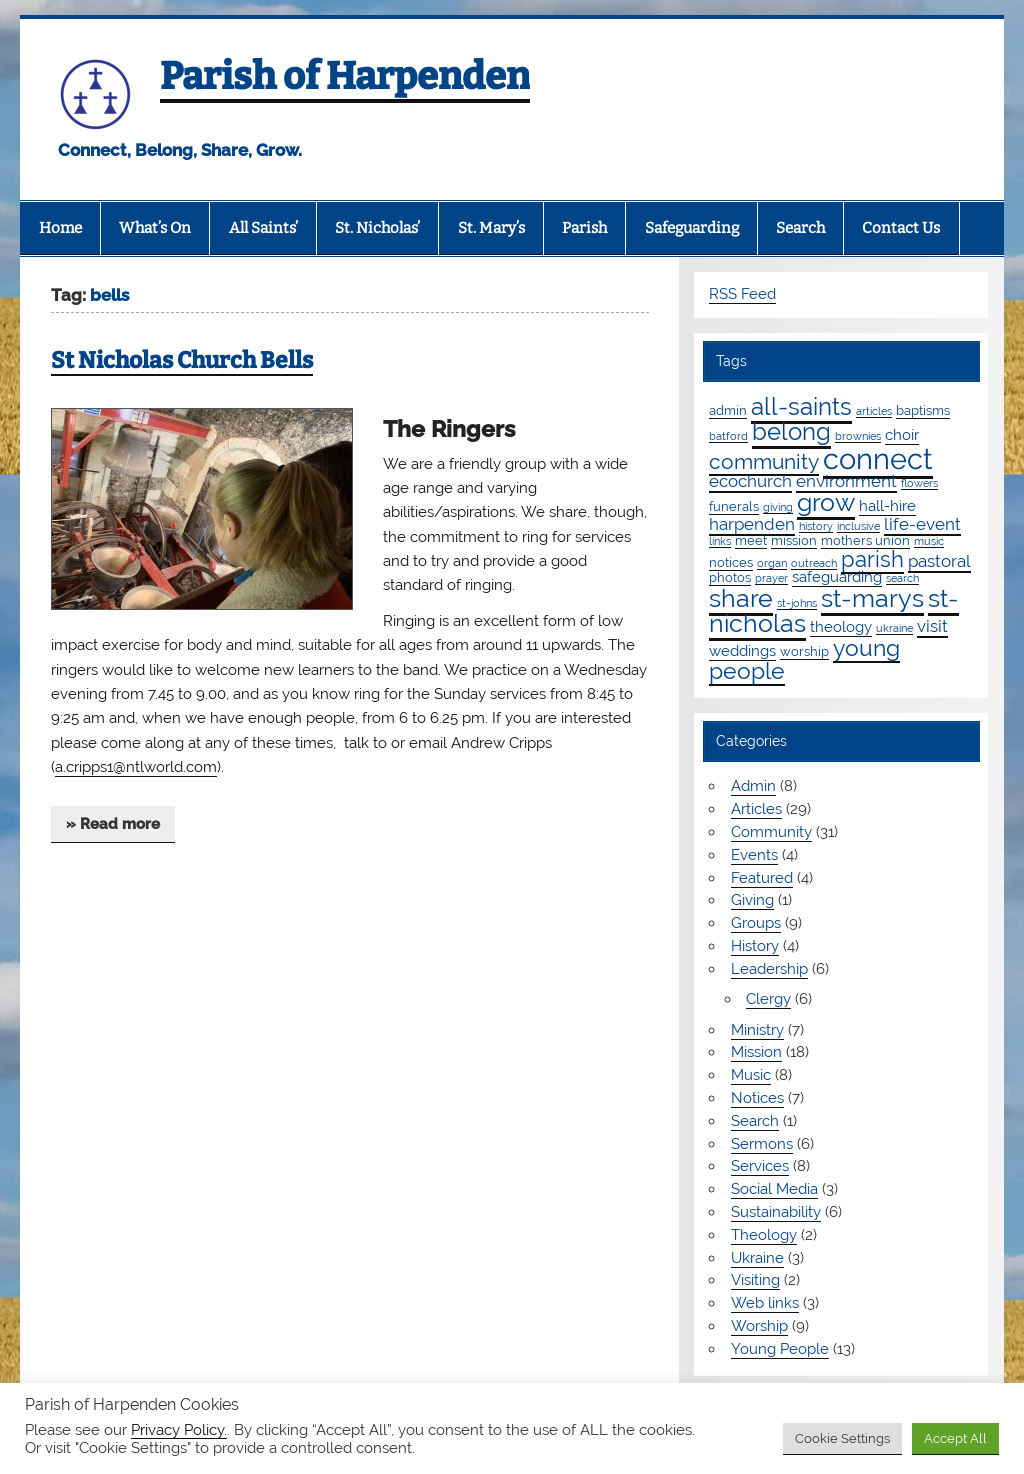 Image resolution: width=1024 pixels, height=1474 pixels. I want to click on Admin, so click(753, 786).